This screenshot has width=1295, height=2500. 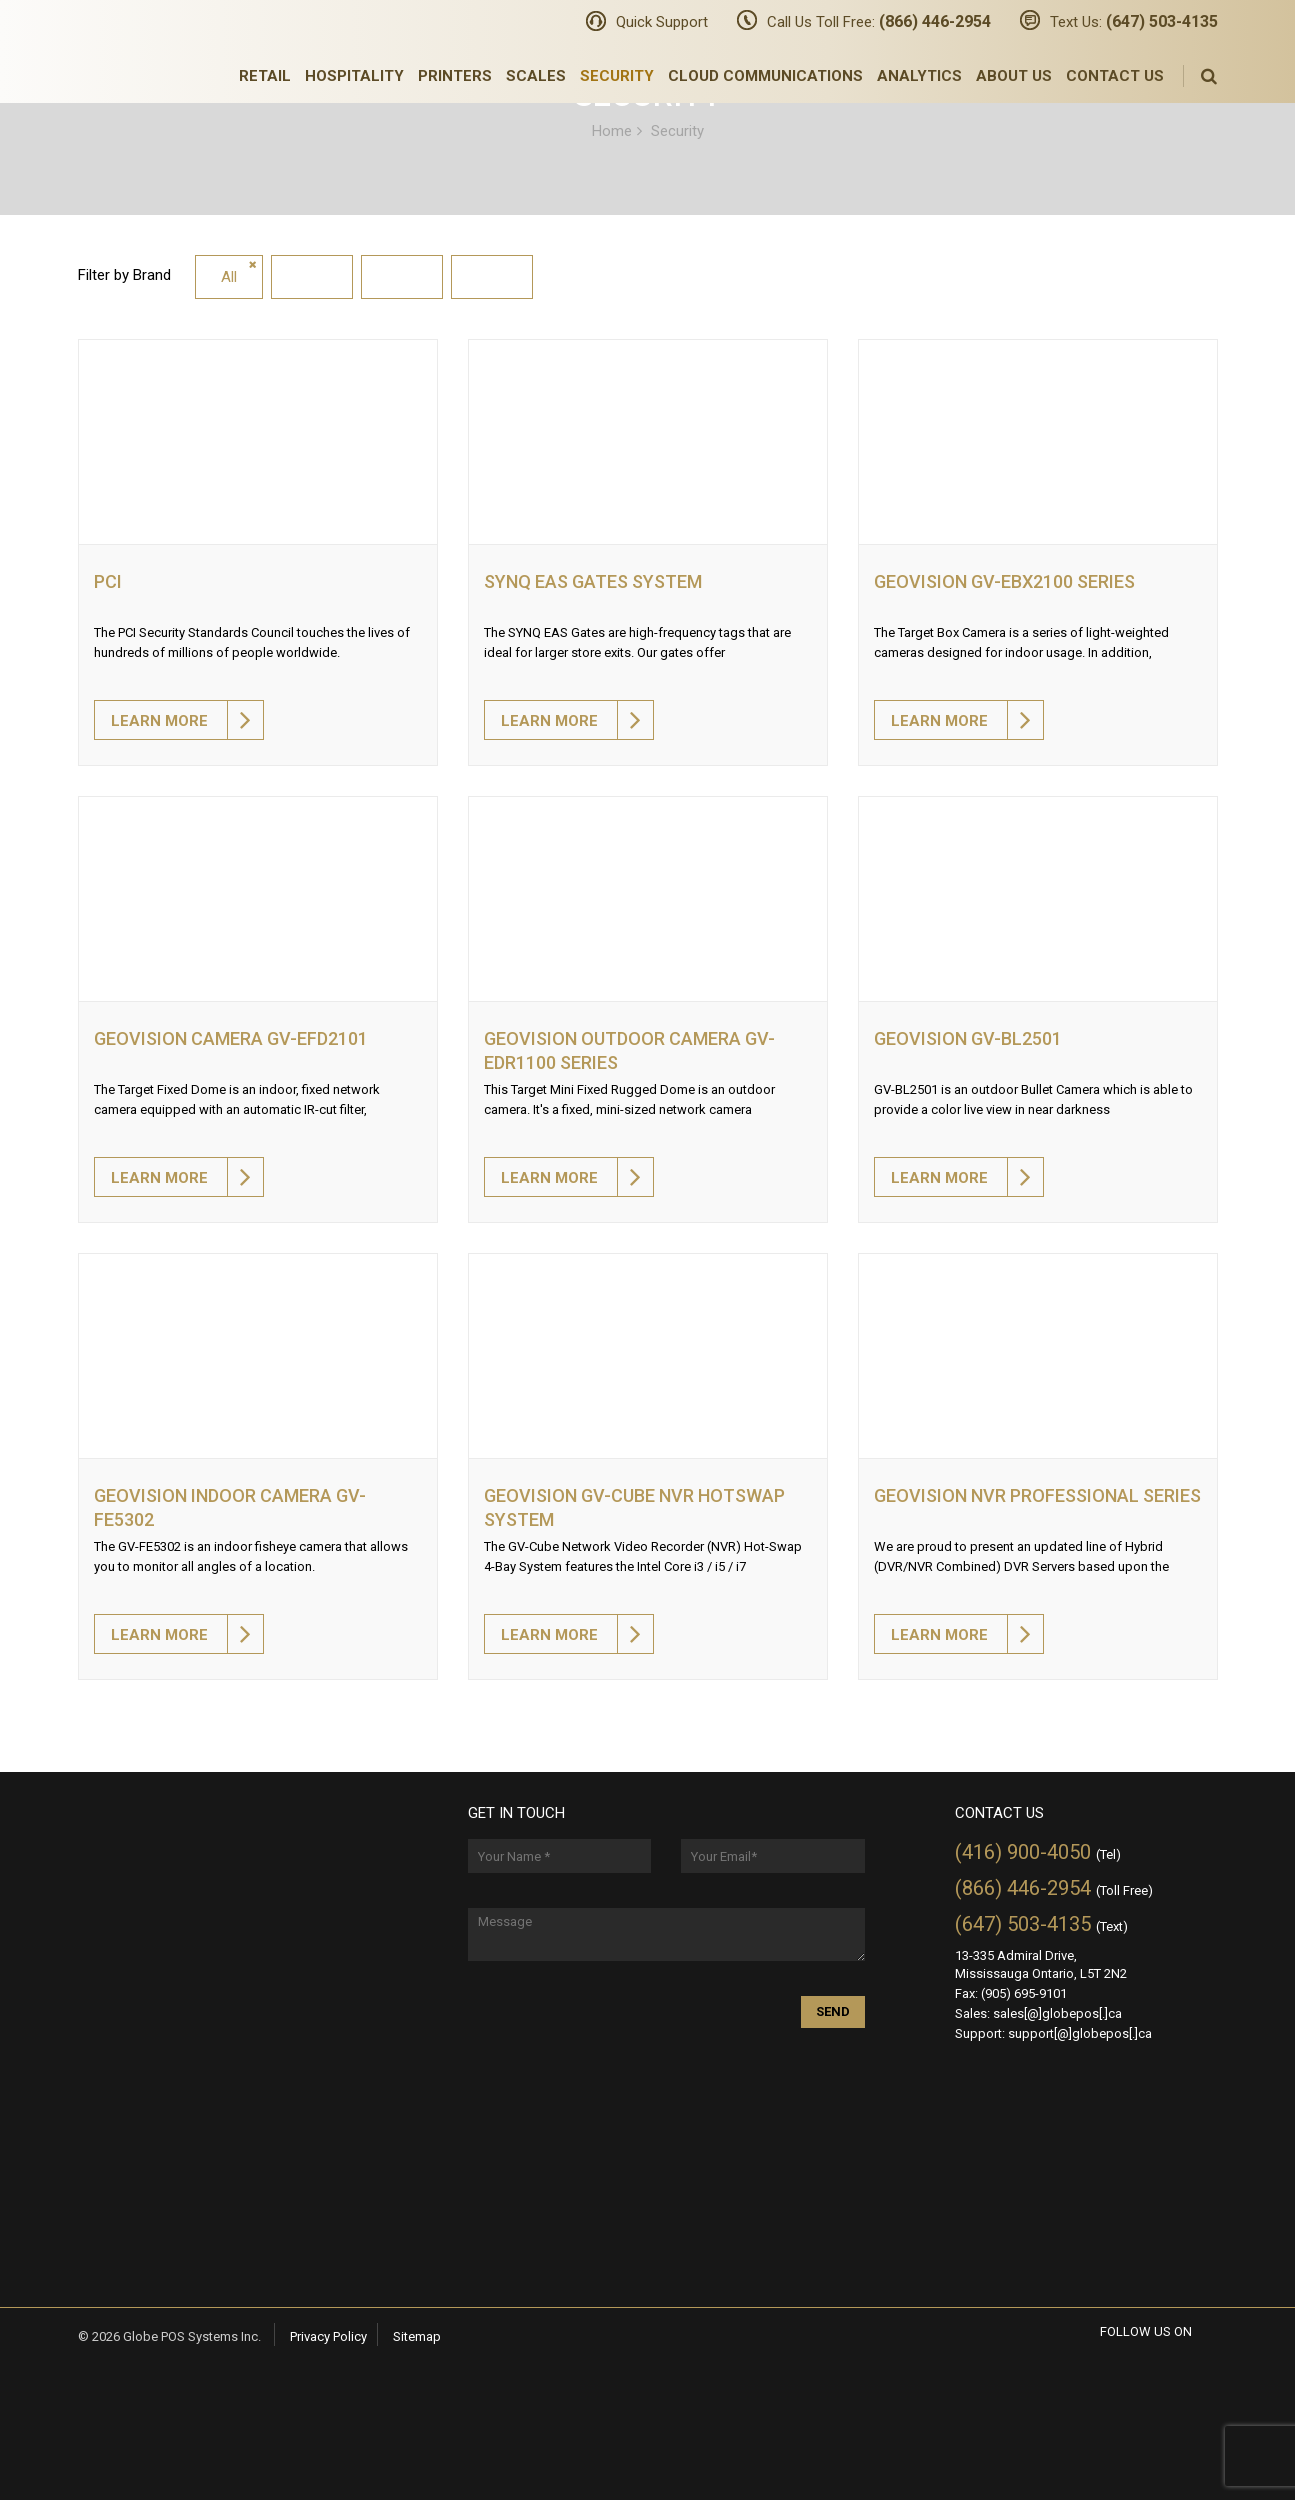 What do you see at coordinates (108, 581) in the screenshot?
I see `PCI` at bounding box center [108, 581].